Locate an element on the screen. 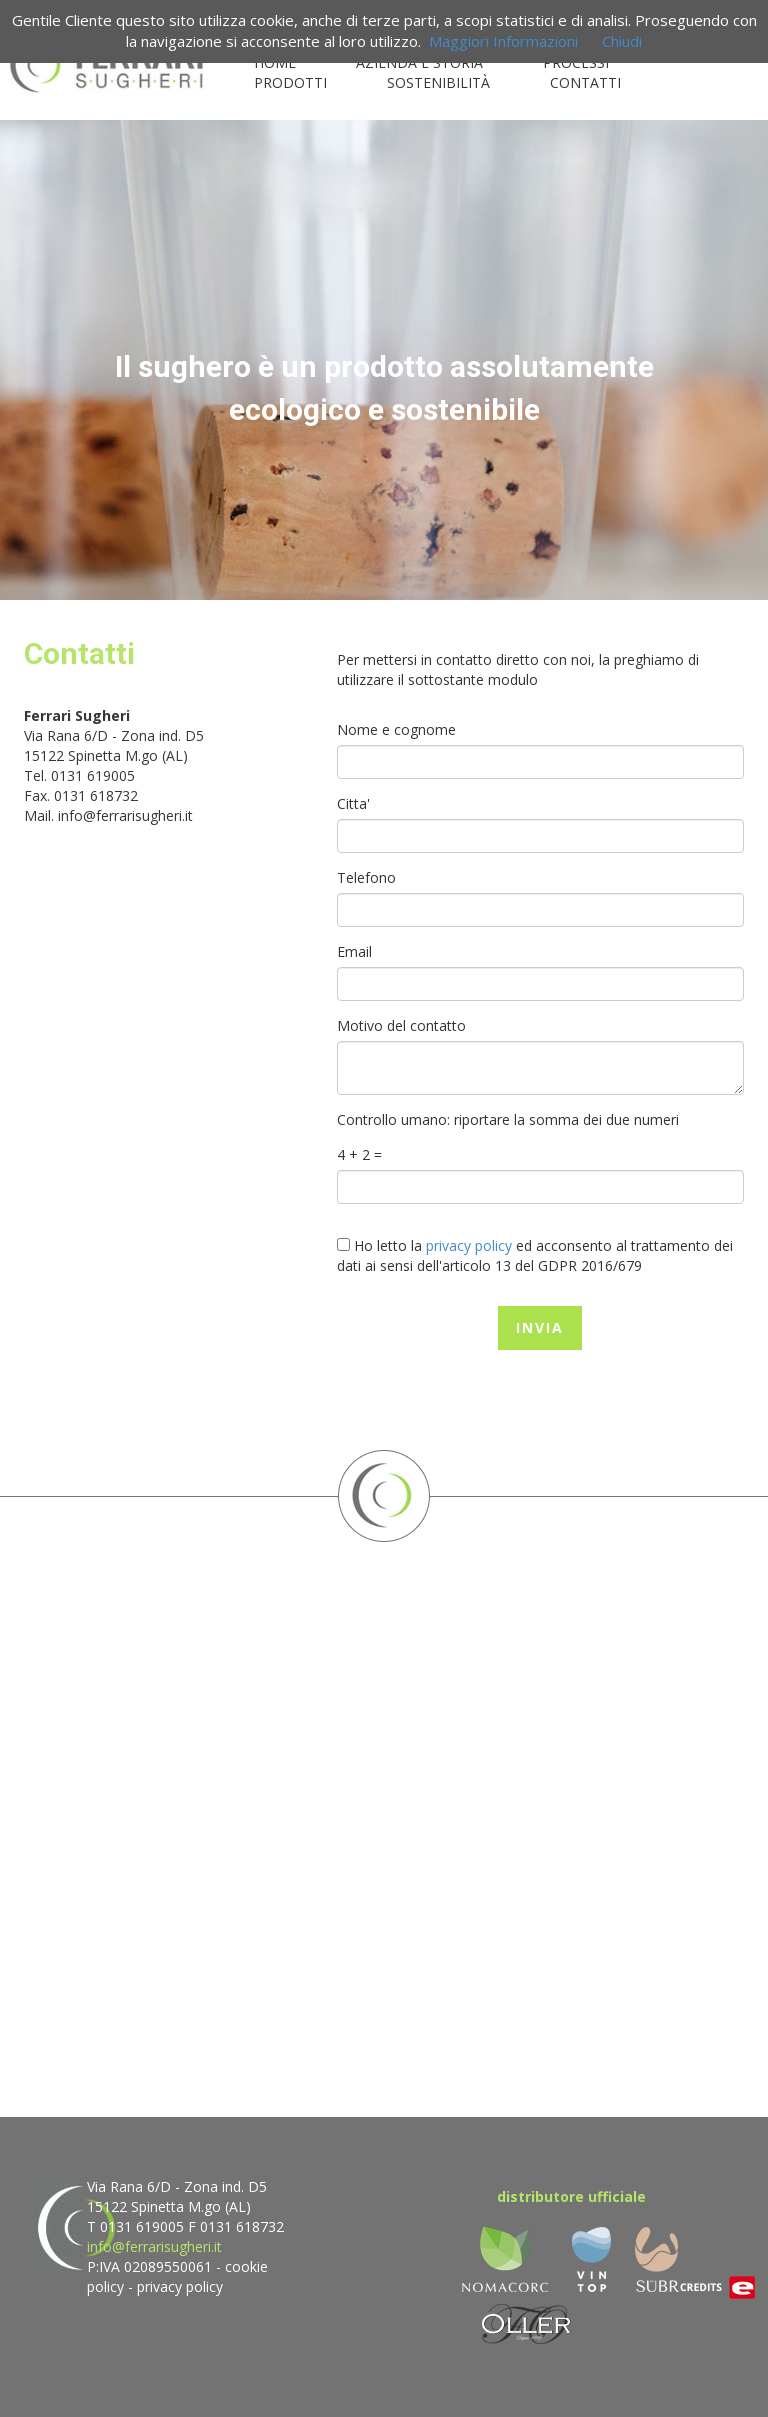 The height and width of the screenshot is (2417, 768). HOME is located at coordinates (275, 62).